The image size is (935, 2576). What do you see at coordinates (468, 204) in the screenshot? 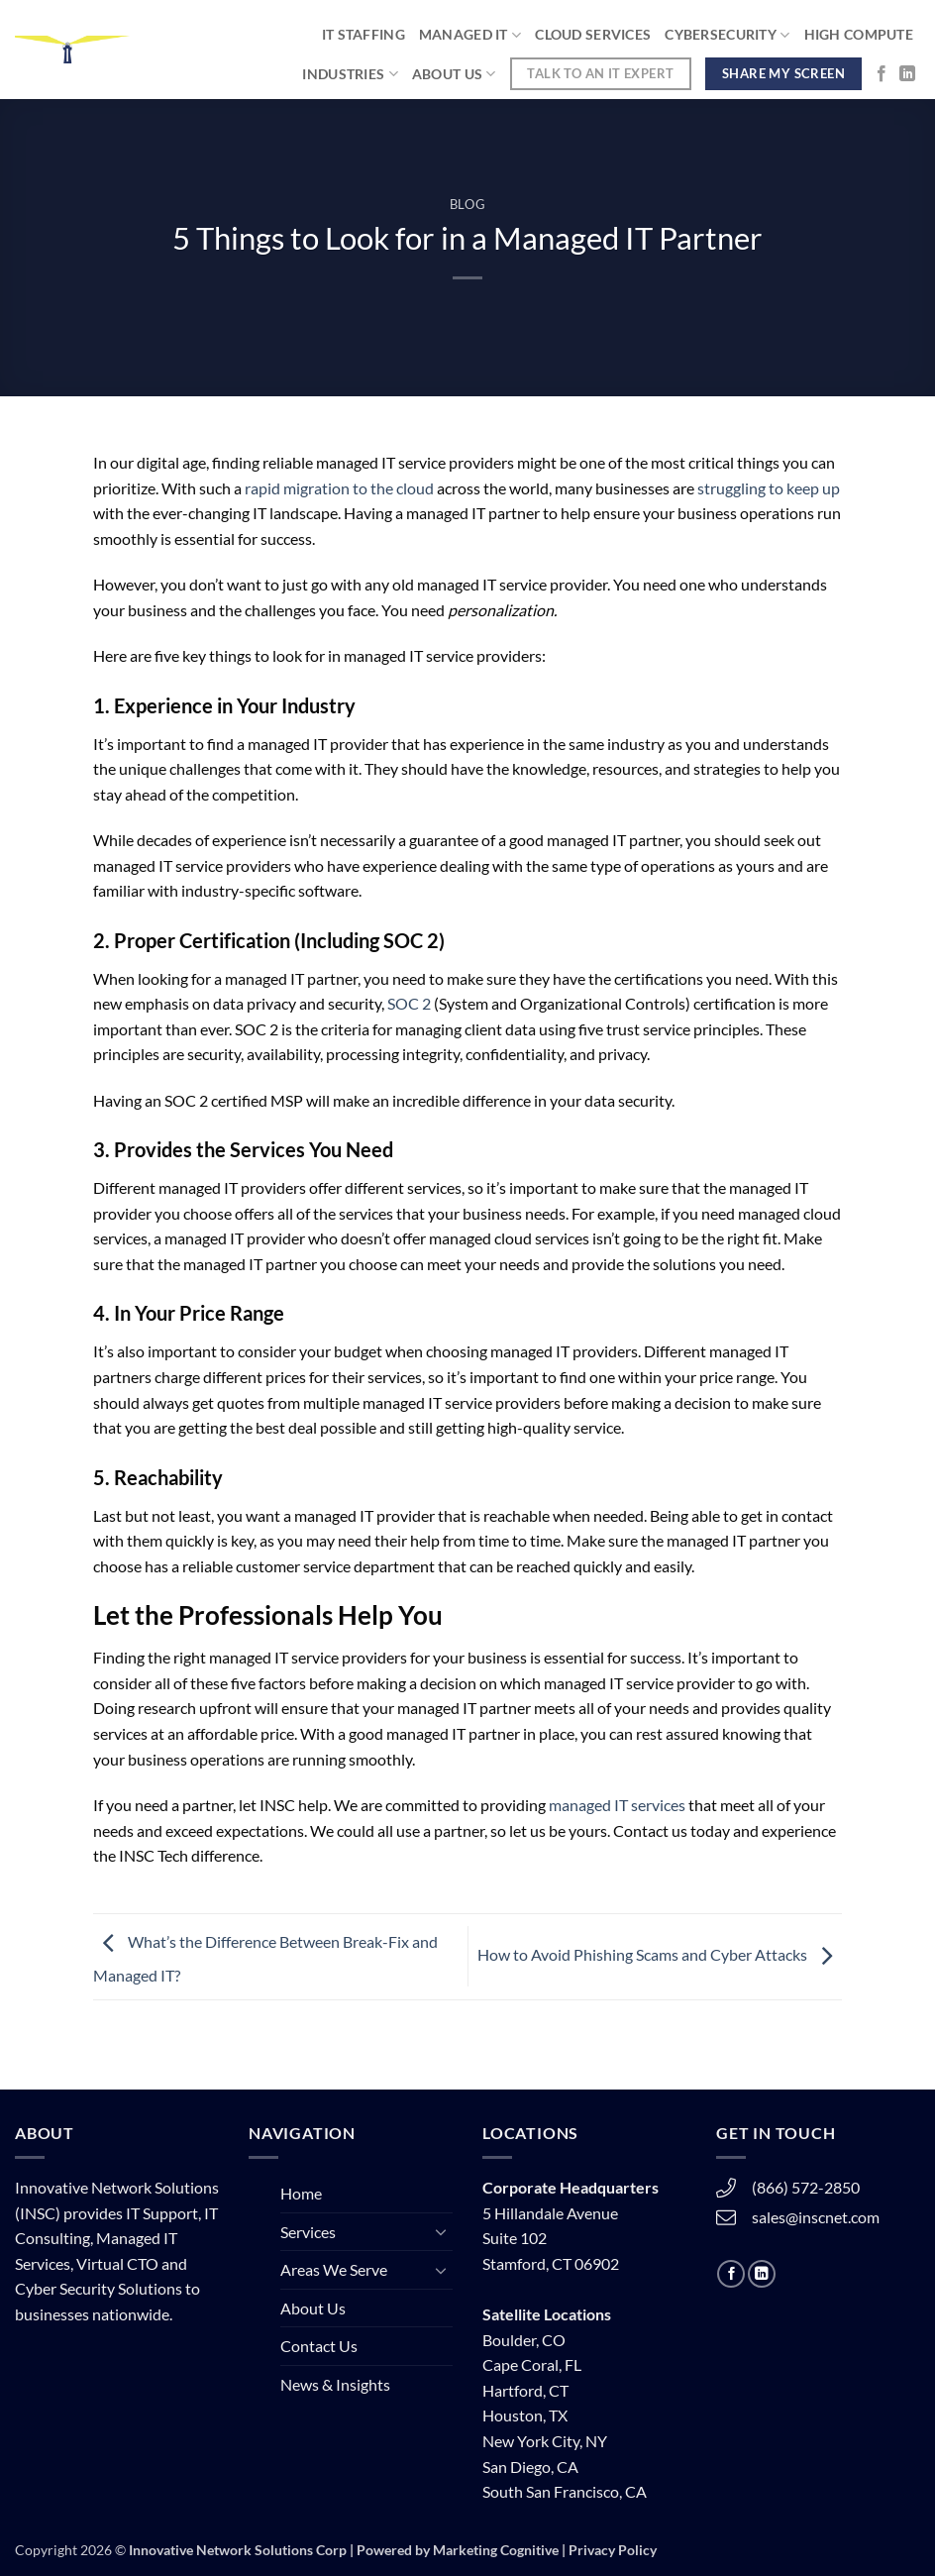
I see `Blog` at bounding box center [468, 204].